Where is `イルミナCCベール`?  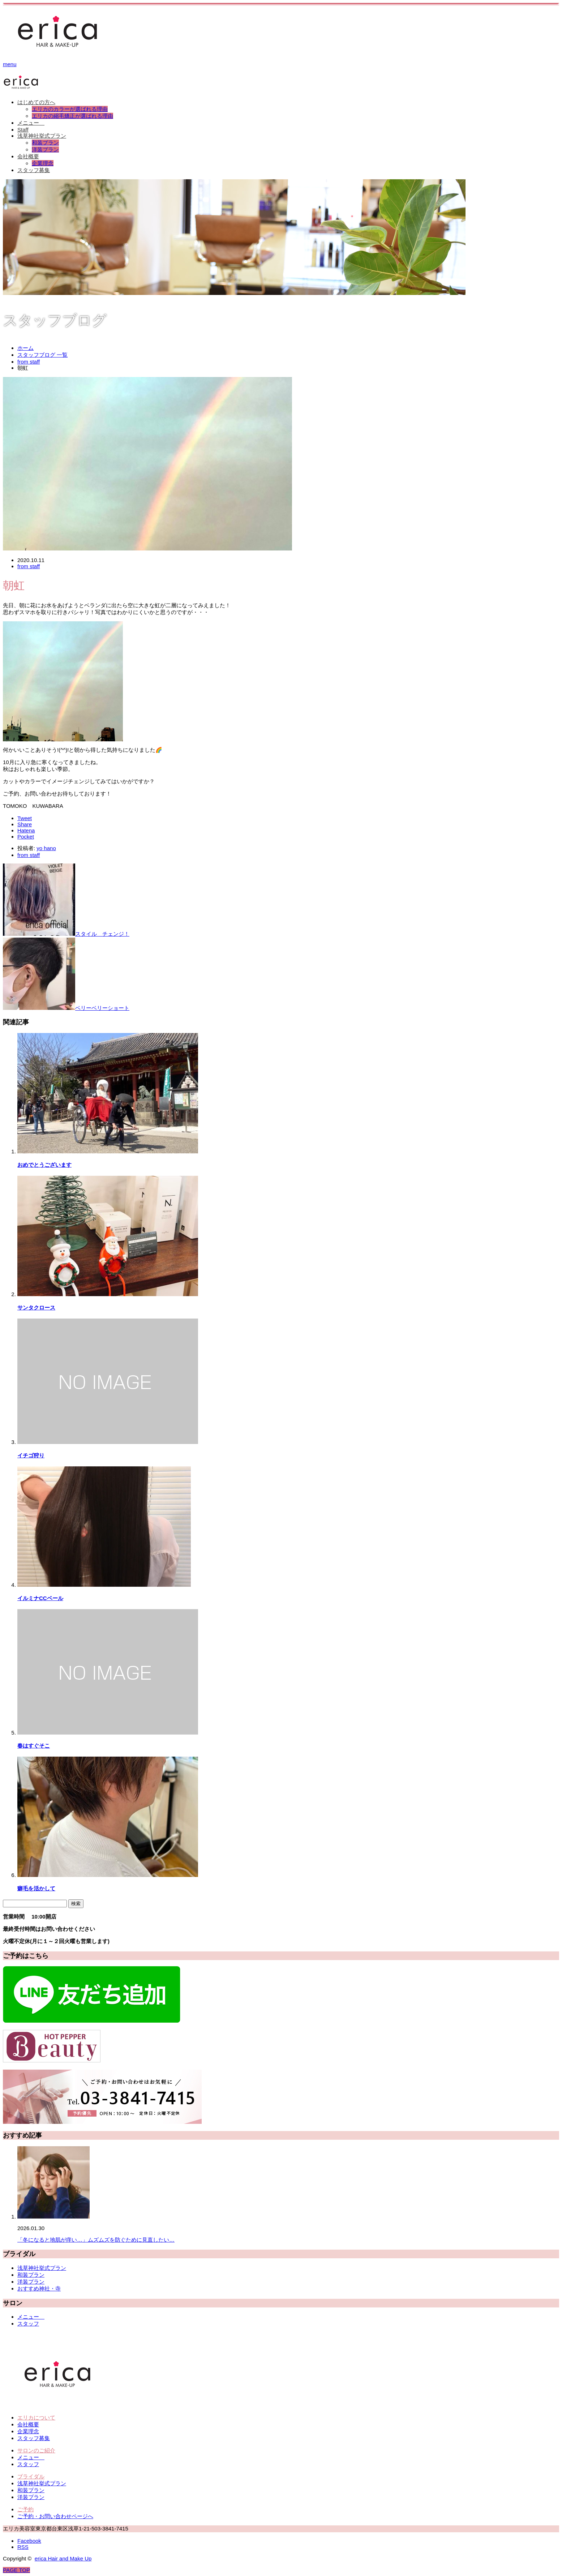
イルミナCCベール is located at coordinates (40, 1598).